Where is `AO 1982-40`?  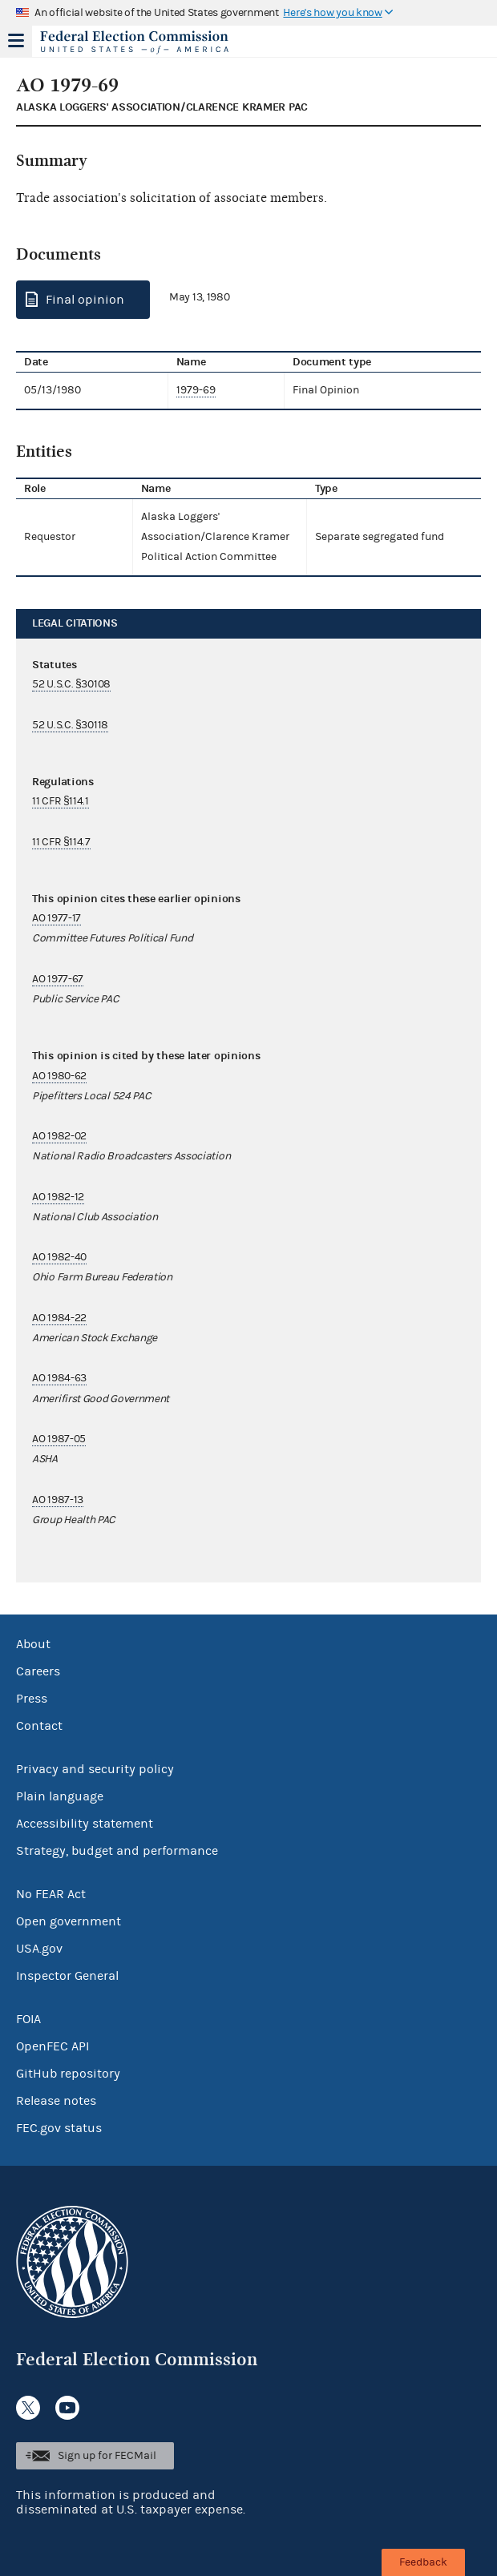 AO 1982-40 is located at coordinates (59, 1257).